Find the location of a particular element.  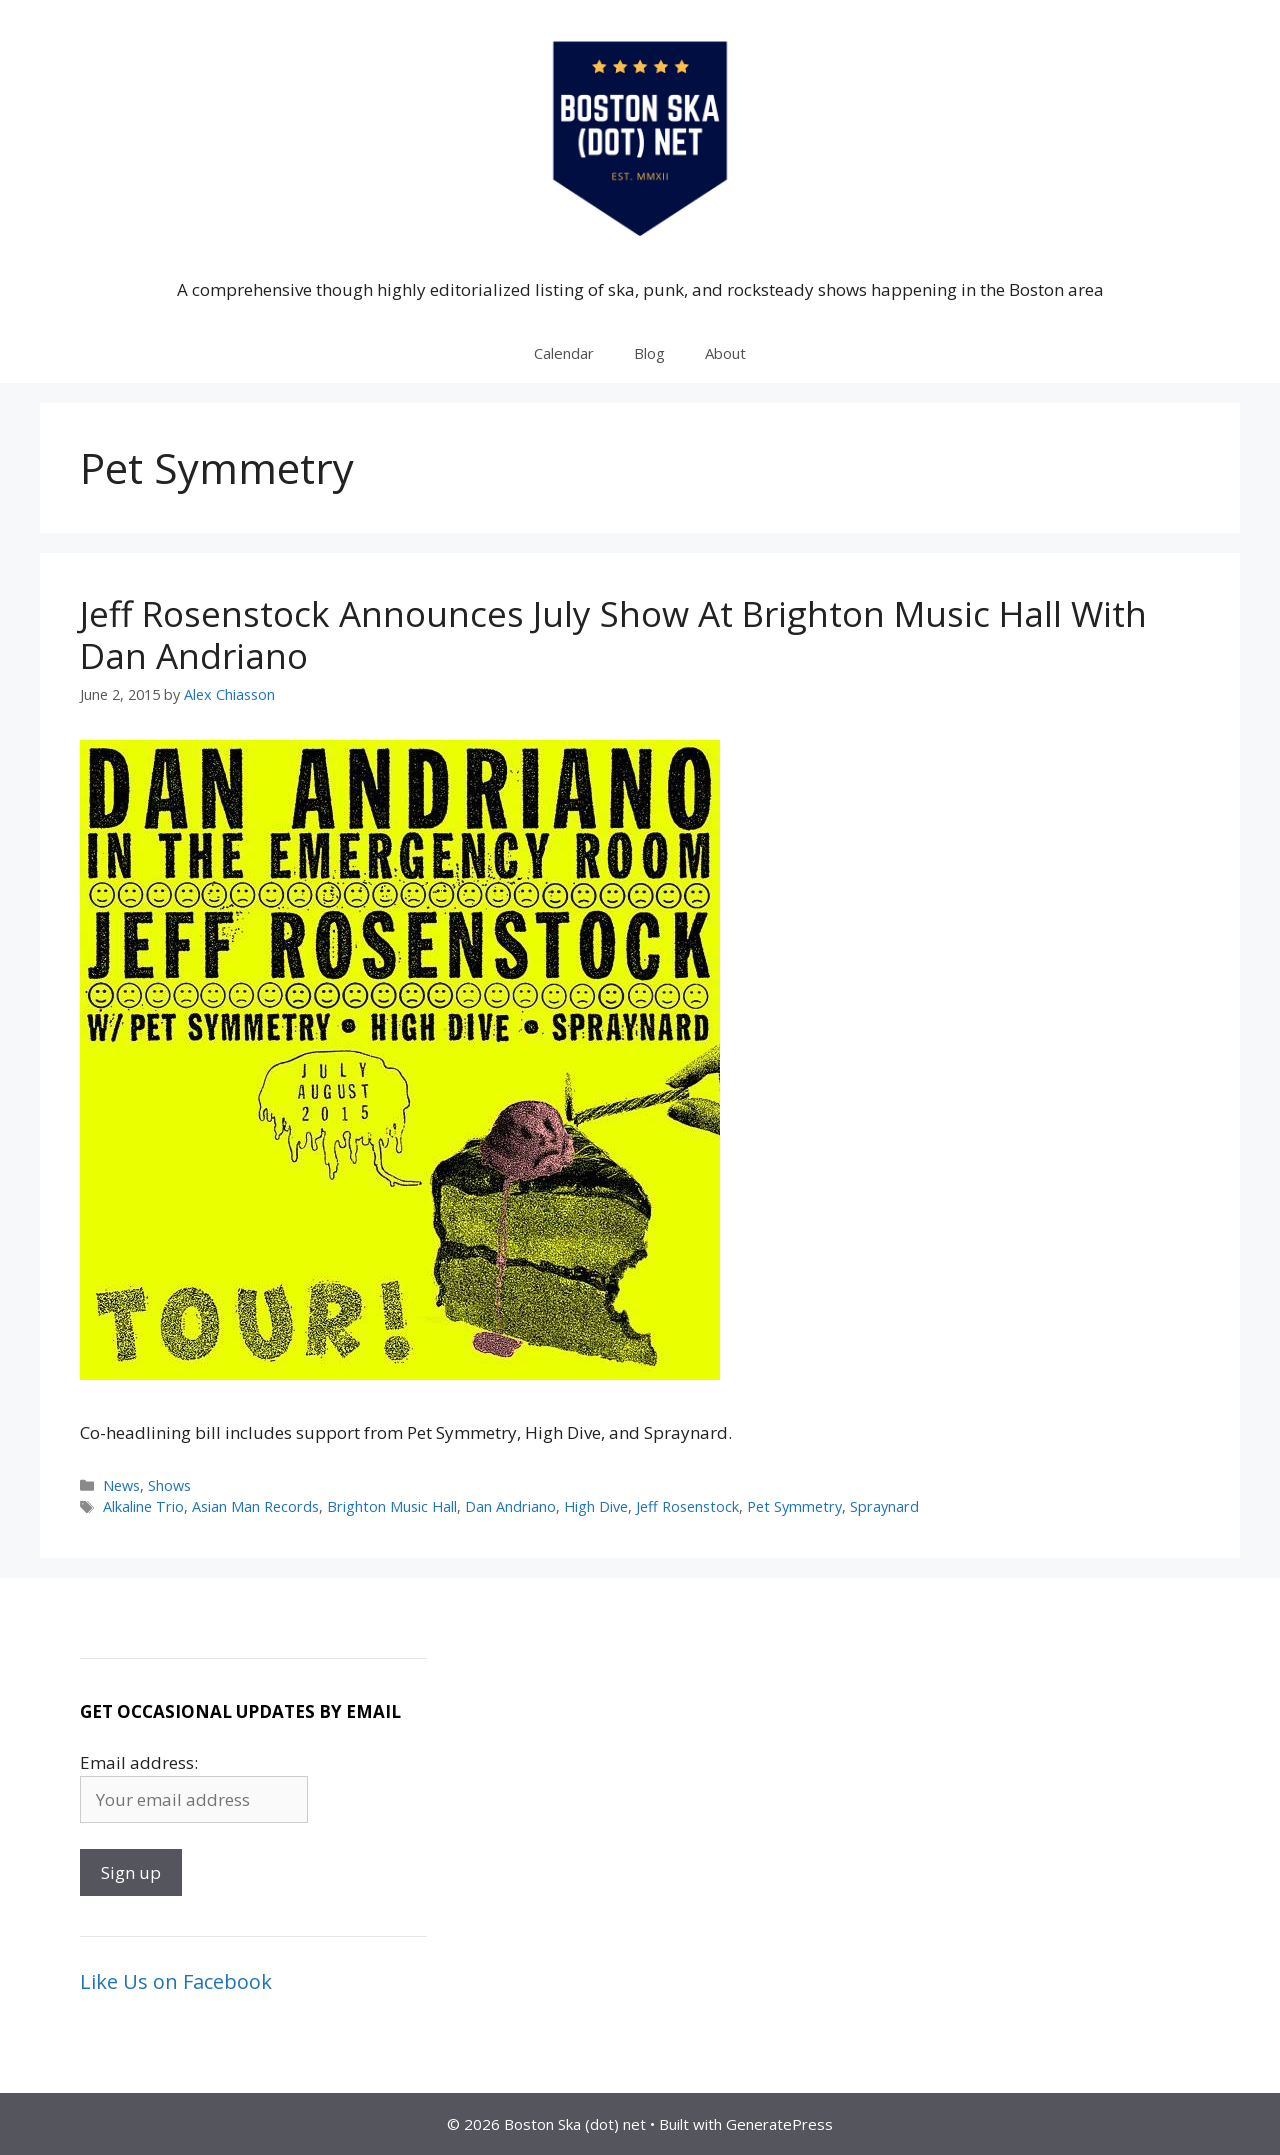

Like Us on Facebook is located at coordinates (176, 1981).